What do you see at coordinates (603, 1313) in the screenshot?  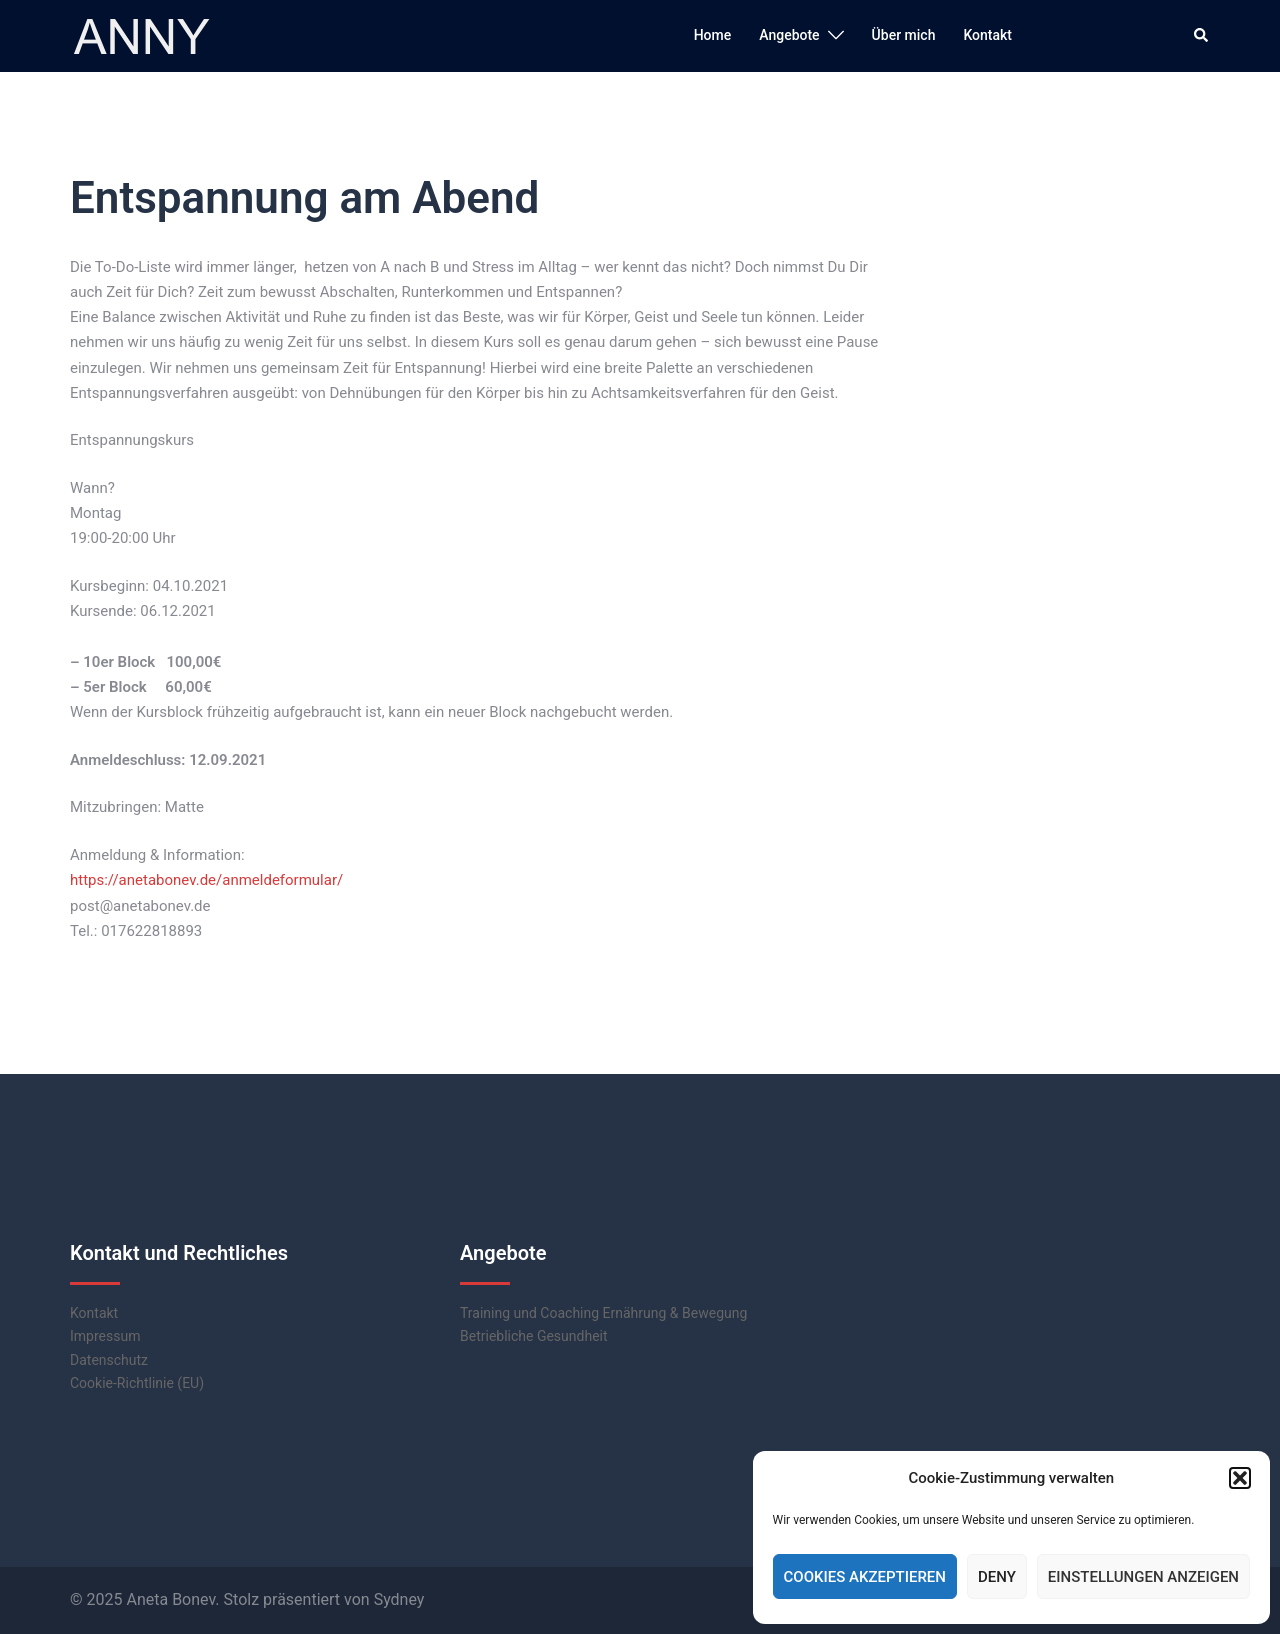 I see `Training und Coaching Ernährung & Bewegung` at bounding box center [603, 1313].